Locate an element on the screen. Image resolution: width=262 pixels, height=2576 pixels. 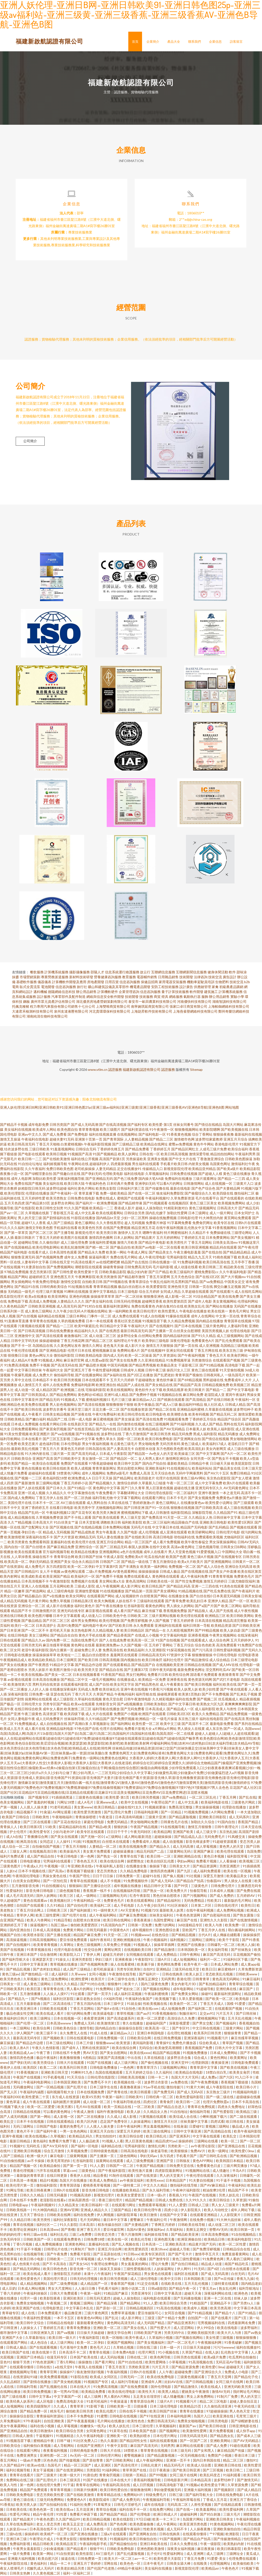
欧美国产日韩综合 is located at coordinates (16, 1817).